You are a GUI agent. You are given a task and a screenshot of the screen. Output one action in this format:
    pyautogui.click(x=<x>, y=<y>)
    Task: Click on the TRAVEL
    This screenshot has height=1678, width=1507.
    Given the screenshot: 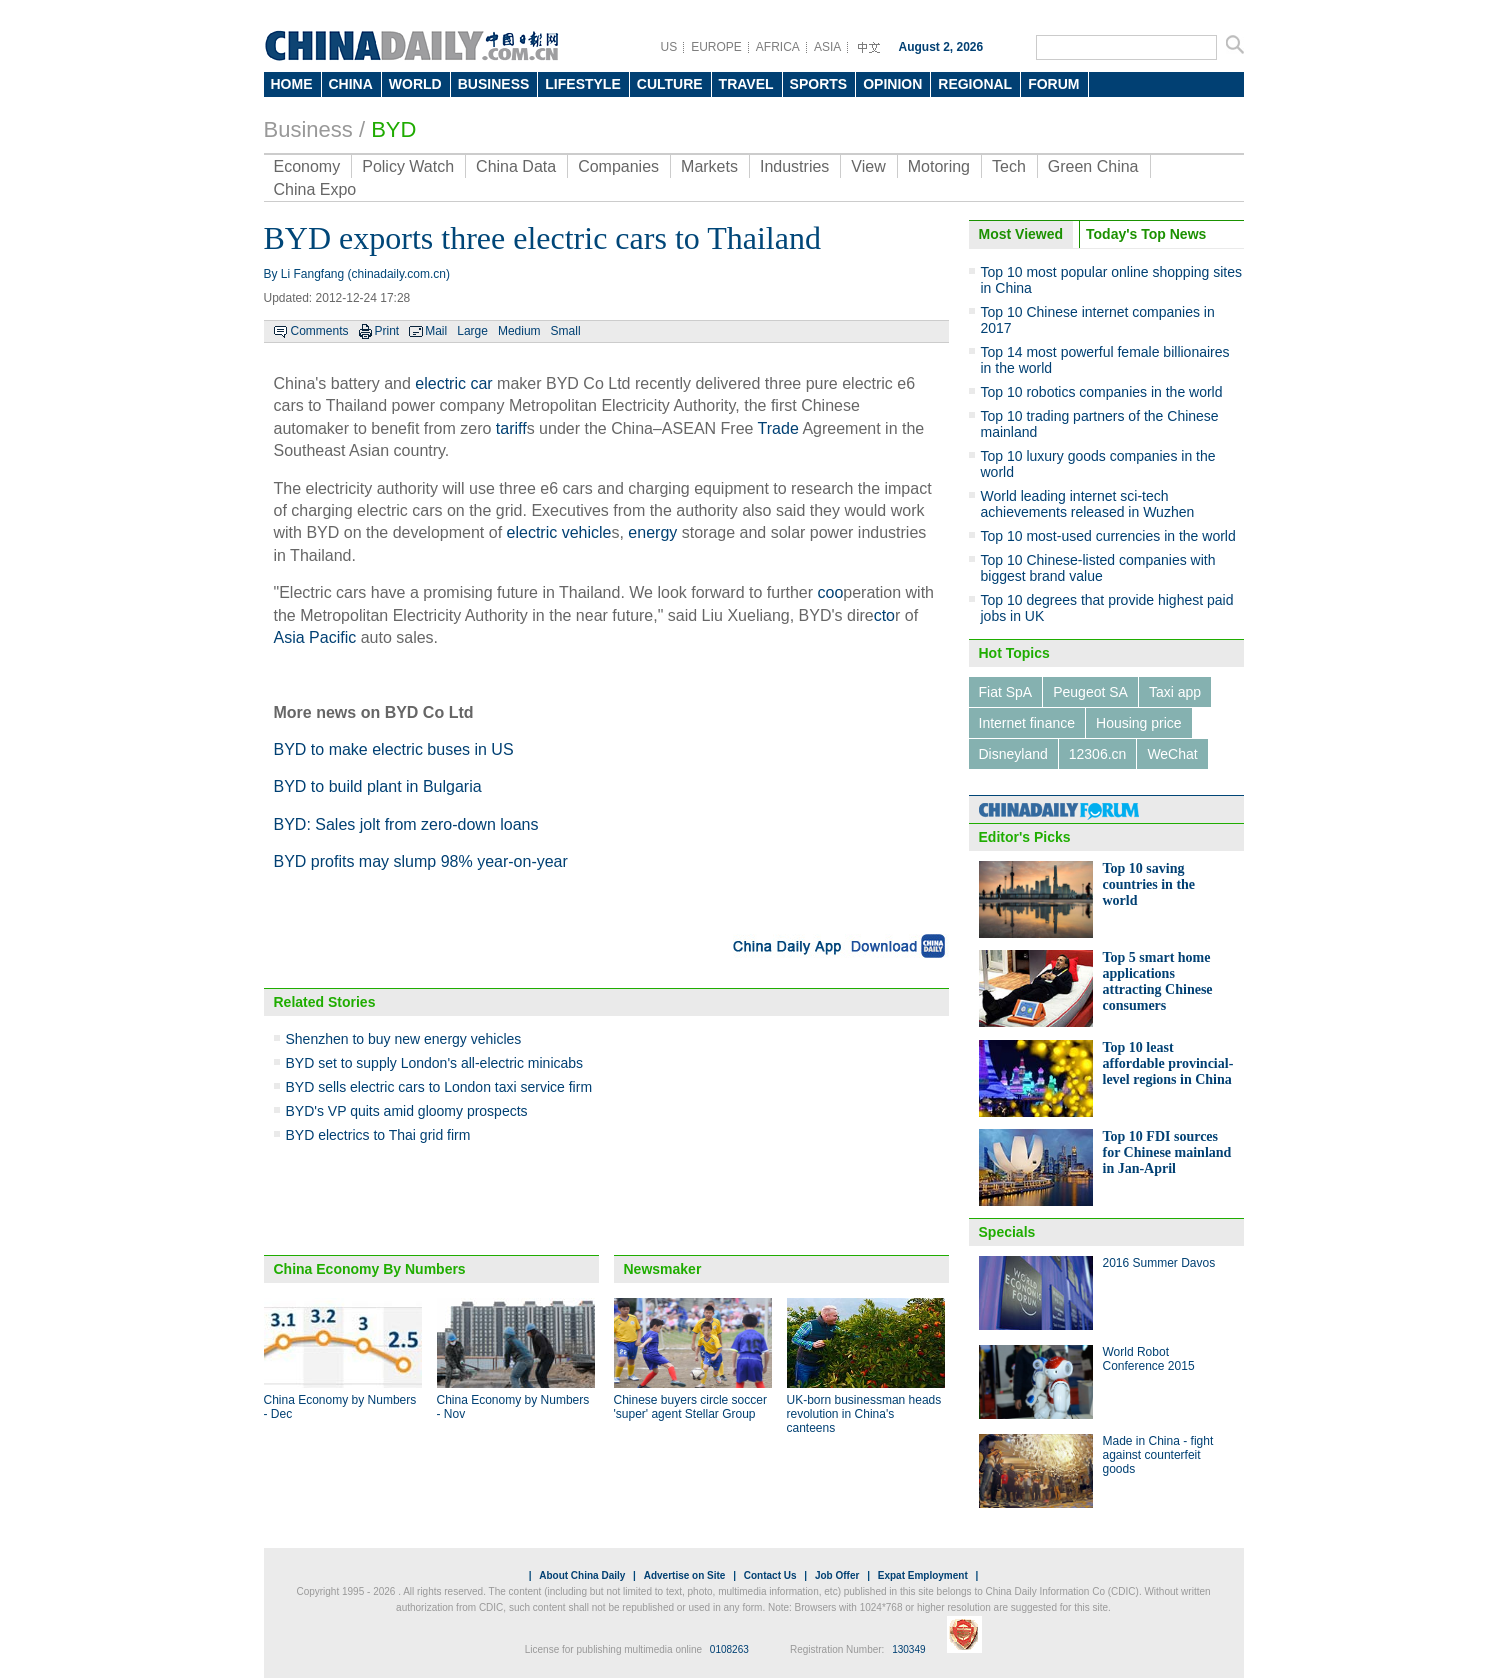 What is the action you would take?
    pyautogui.click(x=746, y=84)
    